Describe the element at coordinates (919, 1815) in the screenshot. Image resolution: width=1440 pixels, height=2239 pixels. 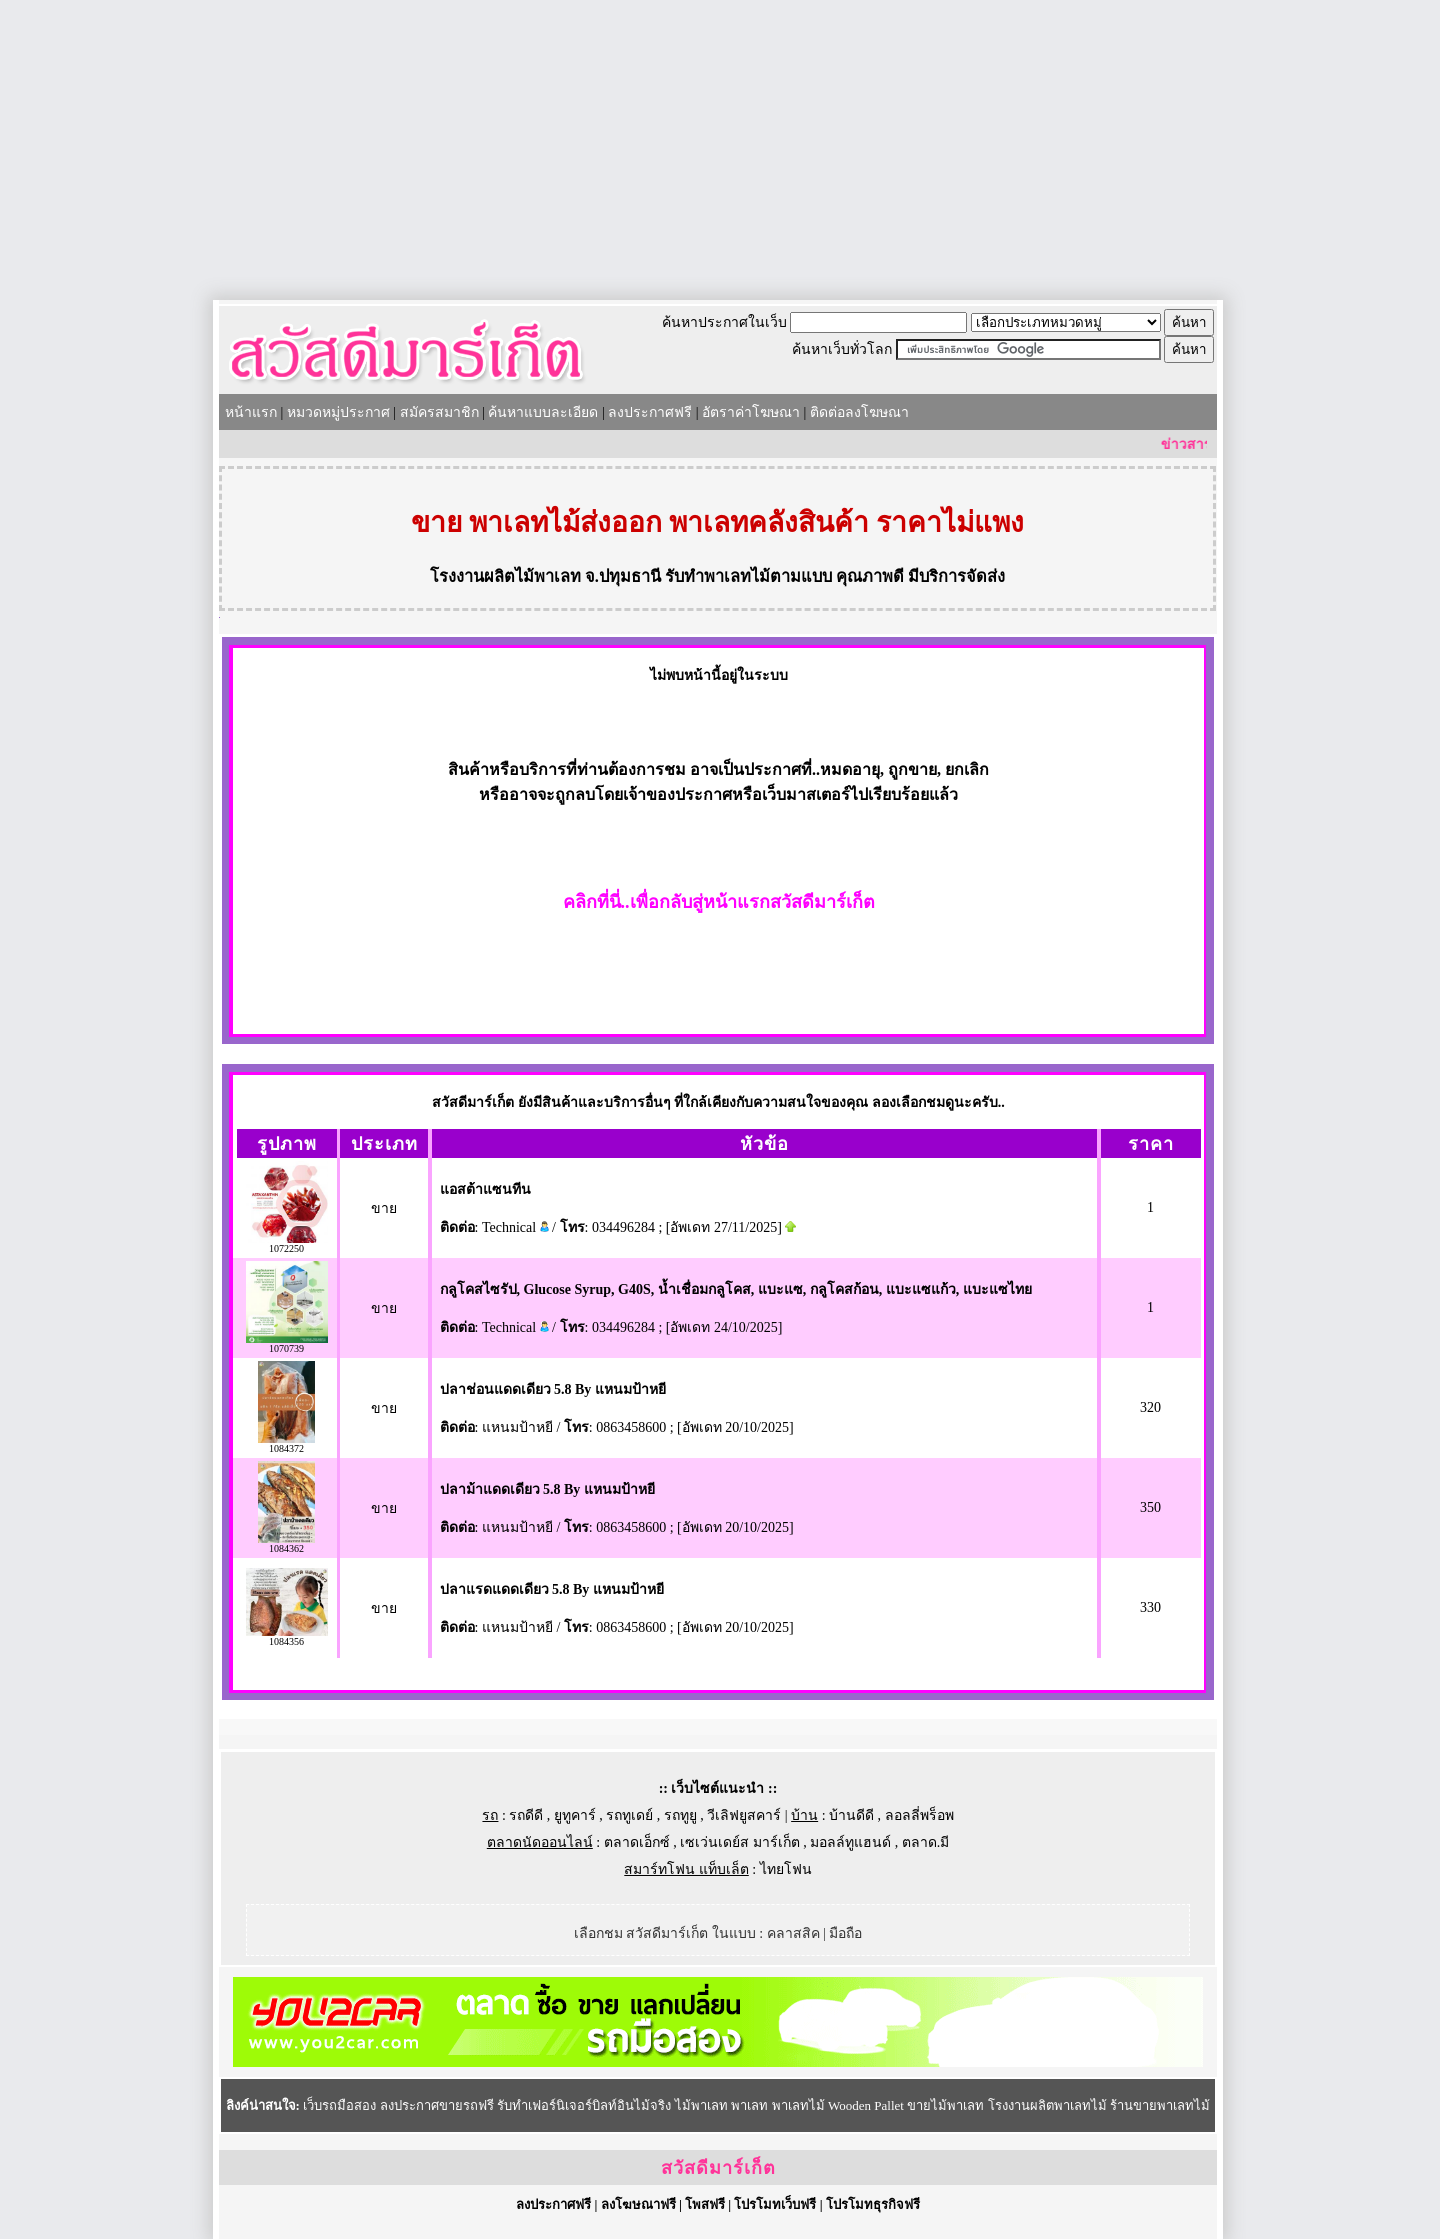
I see `ลอลลี่พร็อพ` at that location.